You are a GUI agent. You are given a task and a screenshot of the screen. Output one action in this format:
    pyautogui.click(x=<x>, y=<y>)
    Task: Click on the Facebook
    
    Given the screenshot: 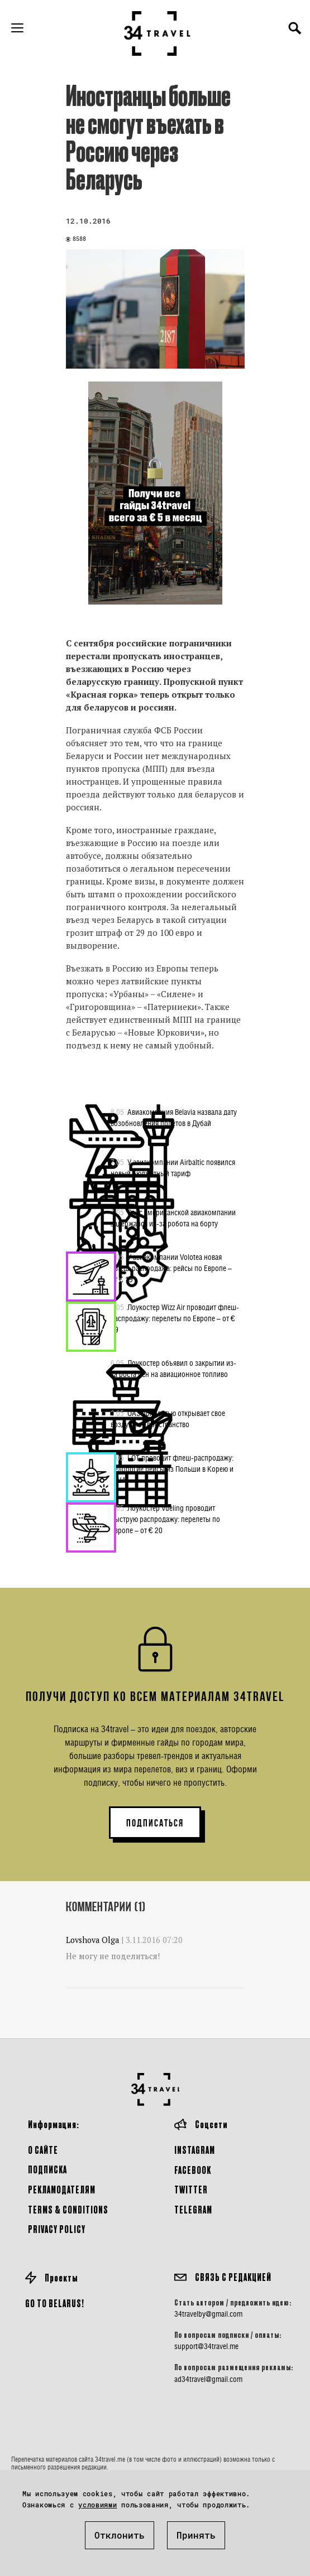 What is the action you would take?
    pyautogui.click(x=192, y=2169)
    